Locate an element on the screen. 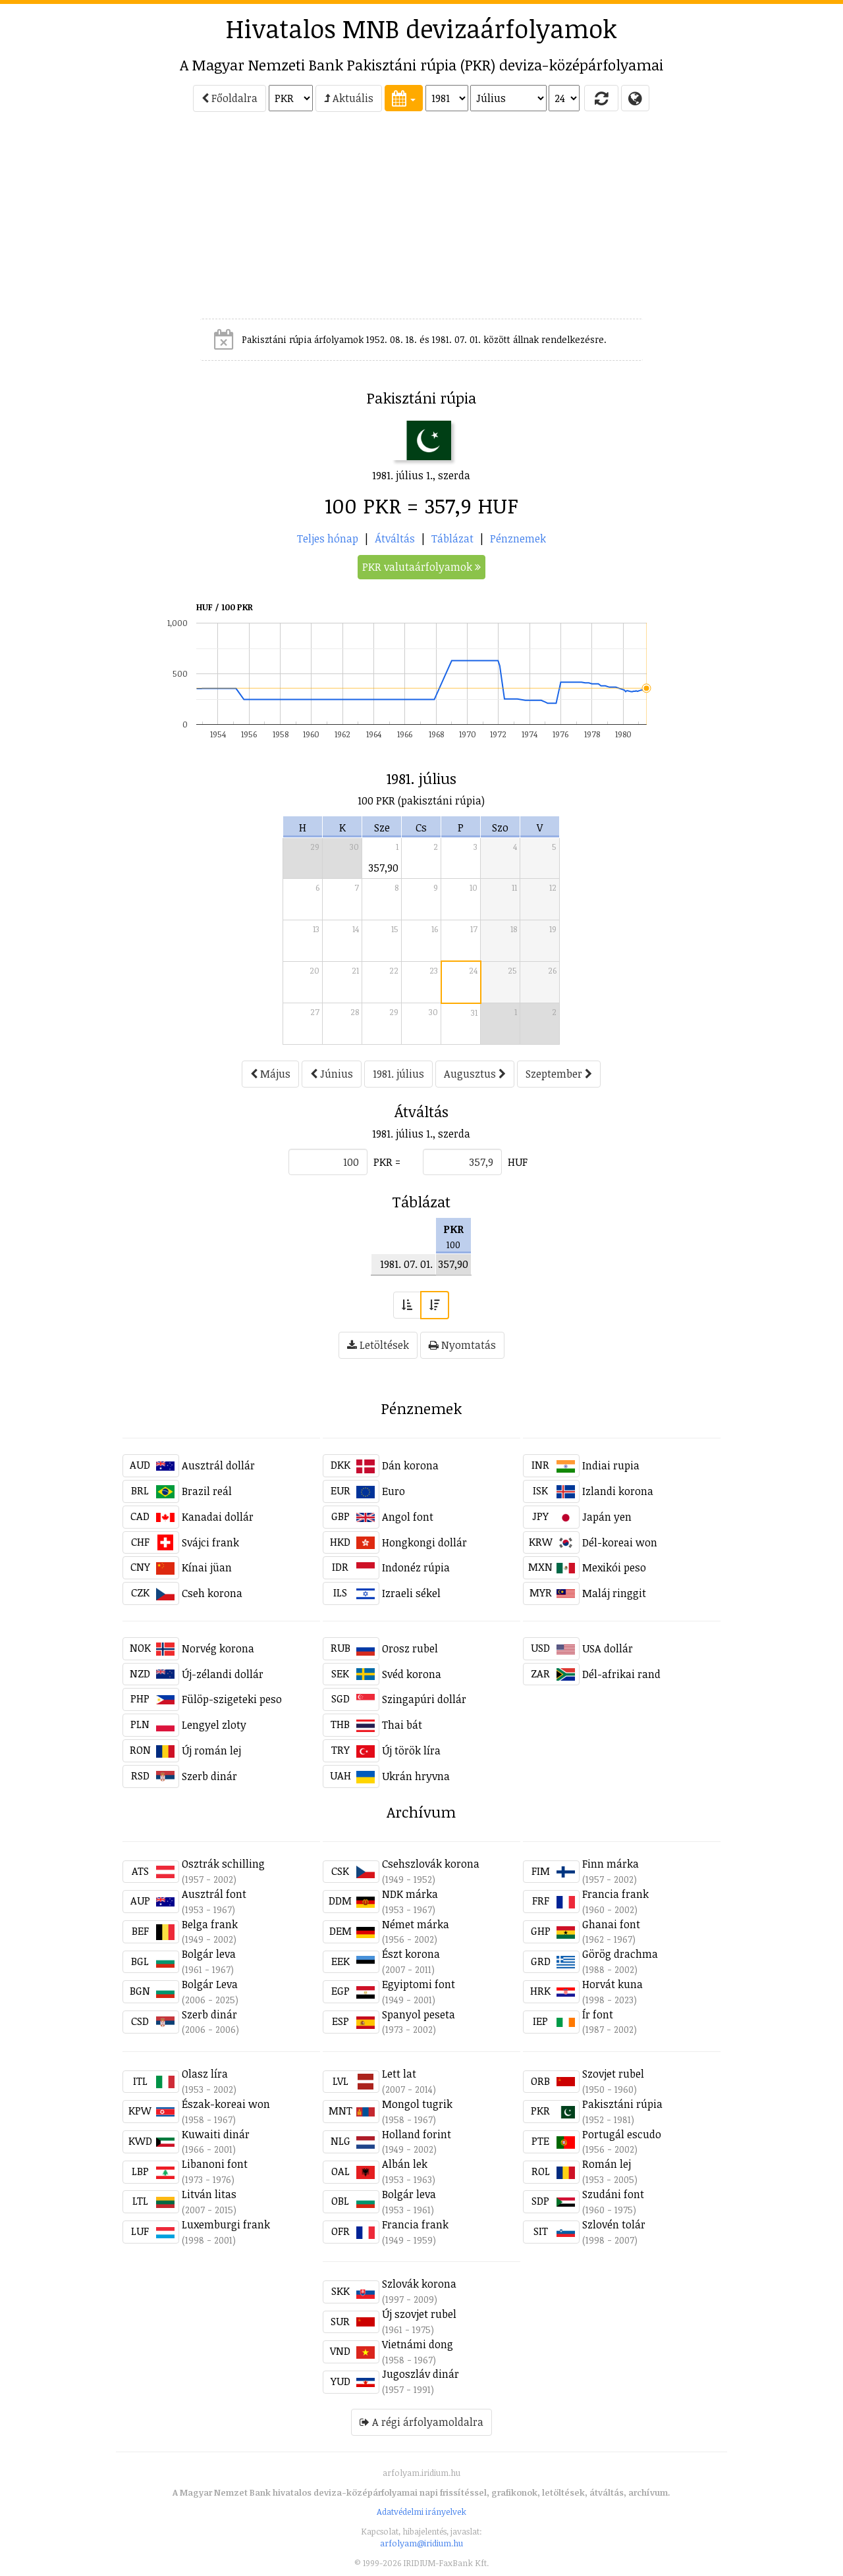 Image resolution: width=843 pixels, height=2576 pixels. Dél-afrikai rand is located at coordinates (621, 1674).